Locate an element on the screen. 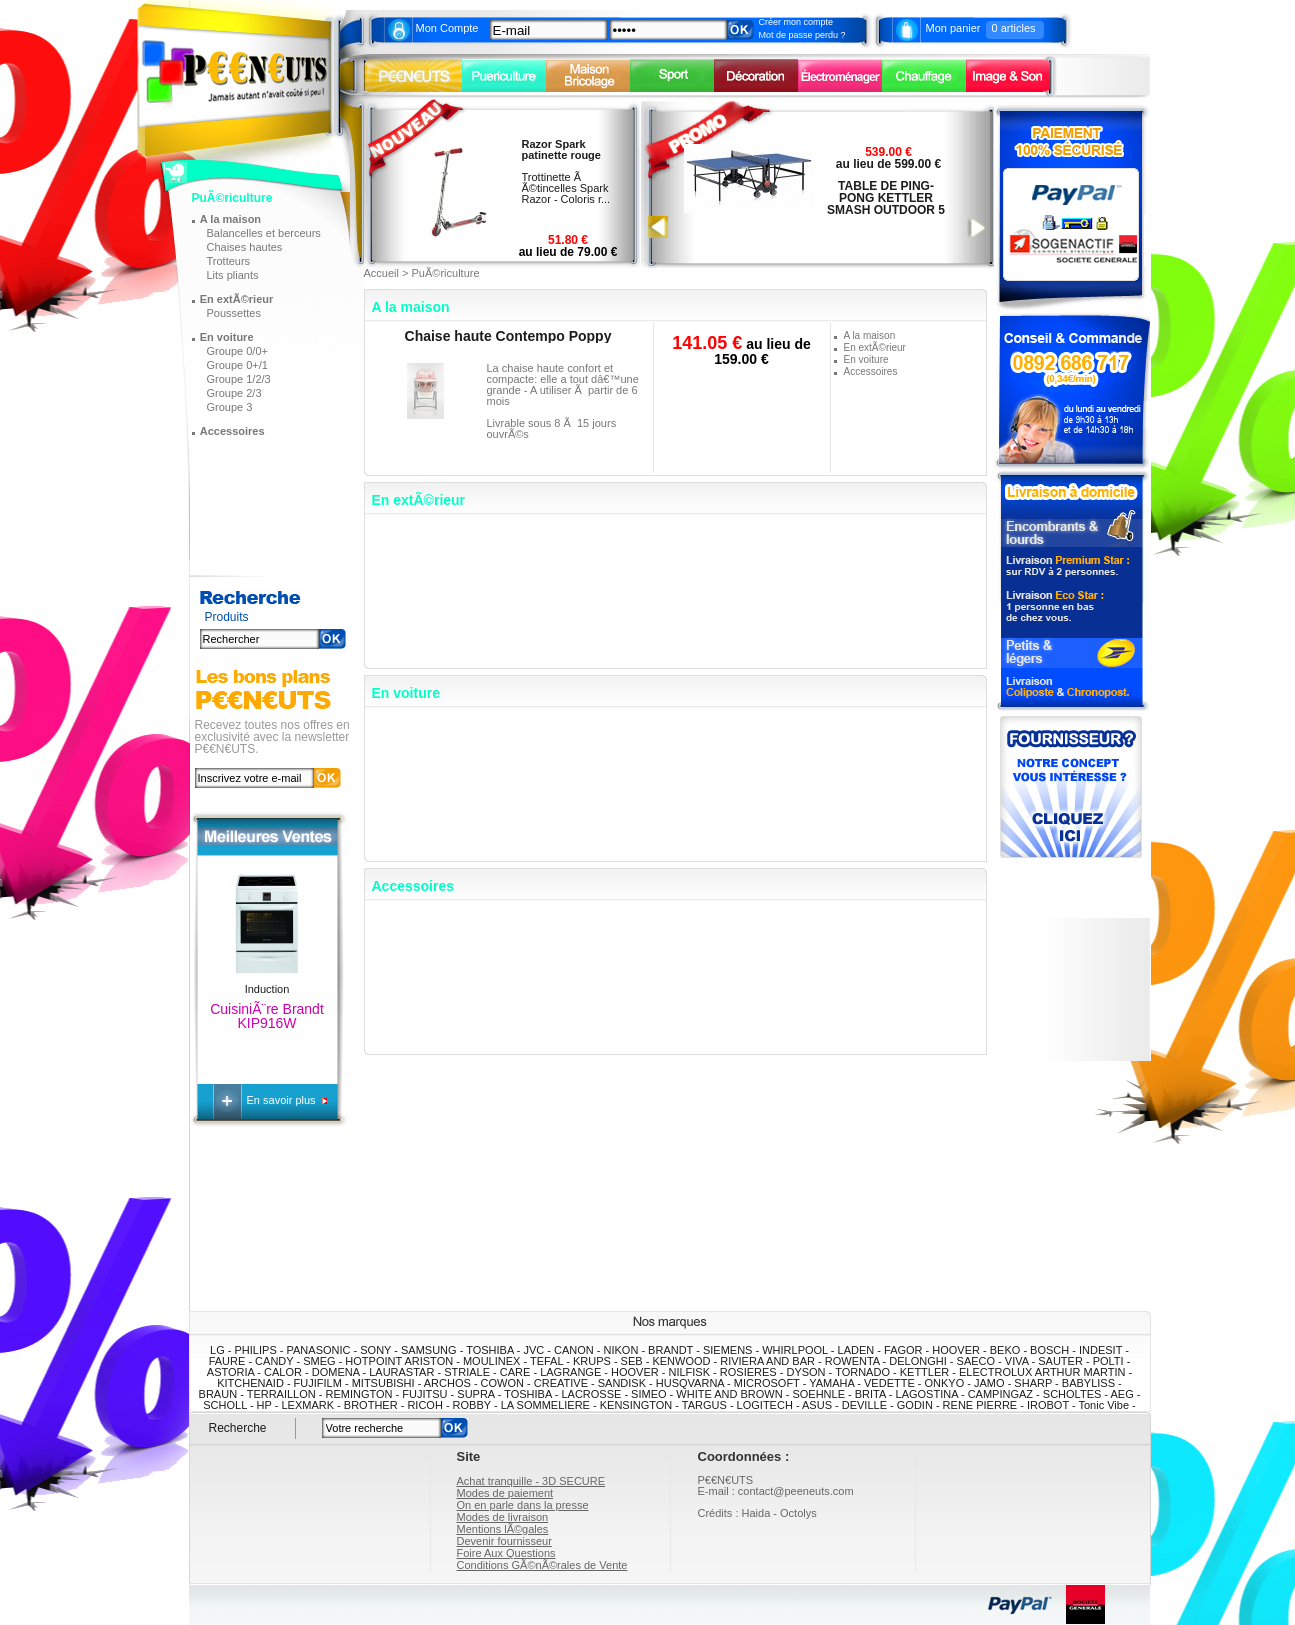 The height and width of the screenshot is (1625, 1295). Mot de passe perdu ? is located at coordinates (802, 35).